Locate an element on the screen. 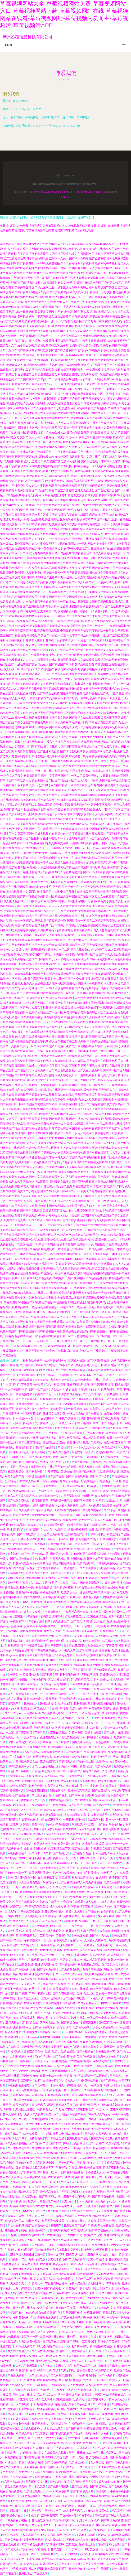 Image resolution: width=131 pixels, height=2576 pixels. 微拍福利视频导航 is located at coordinates (94, 2317).